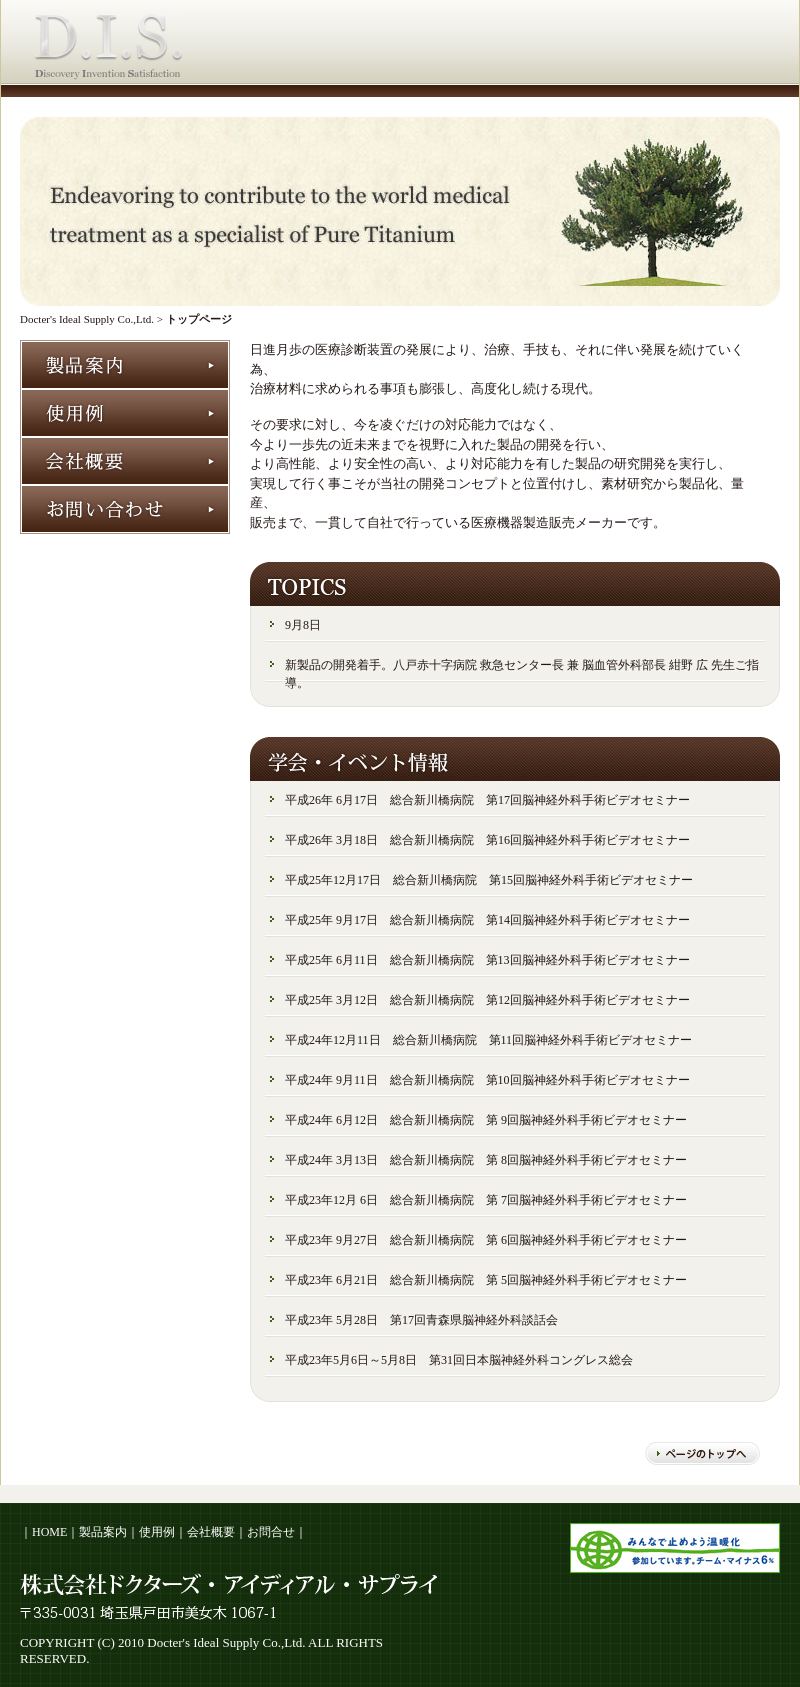 The height and width of the screenshot is (1687, 800). What do you see at coordinates (87, 319) in the screenshot?
I see `Docter's Ideal Supply Co.,Ltd.` at bounding box center [87, 319].